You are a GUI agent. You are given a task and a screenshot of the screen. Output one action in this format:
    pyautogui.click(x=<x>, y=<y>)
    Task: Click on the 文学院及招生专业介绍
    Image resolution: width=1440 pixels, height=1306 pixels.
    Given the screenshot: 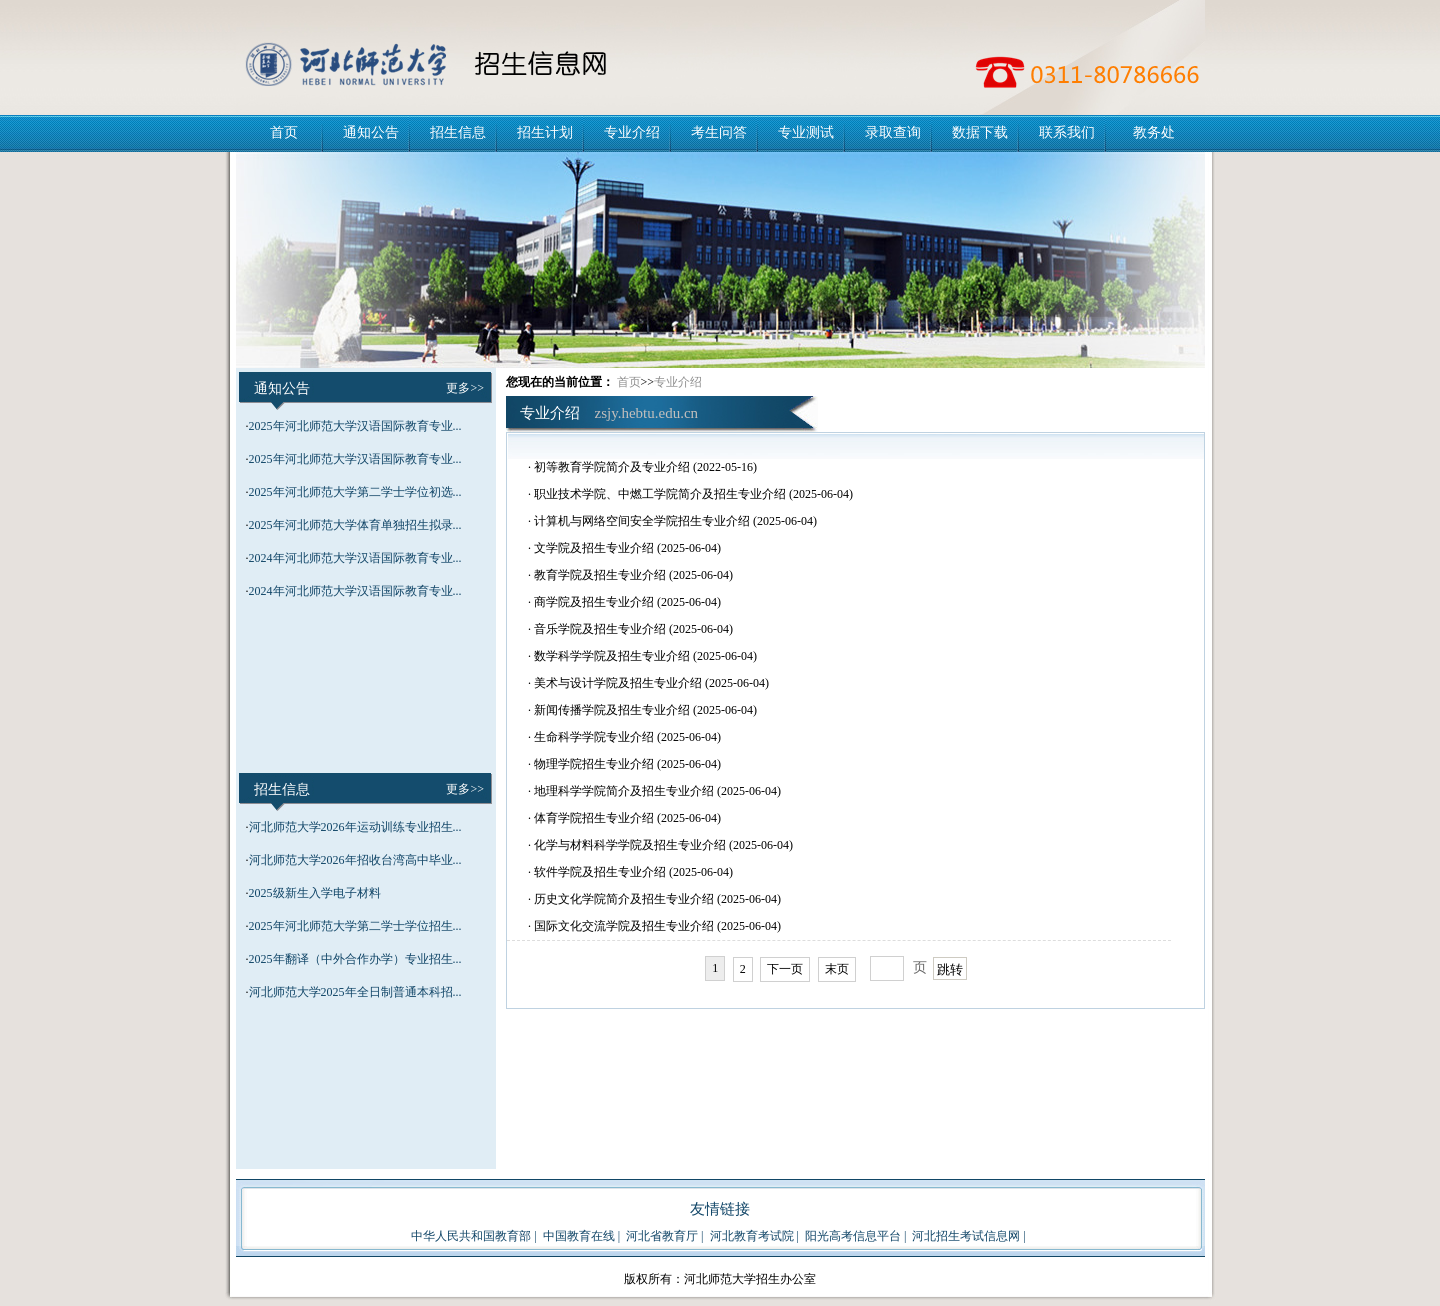 What is the action you would take?
    pyautogui.click(x=594, y=548)
    